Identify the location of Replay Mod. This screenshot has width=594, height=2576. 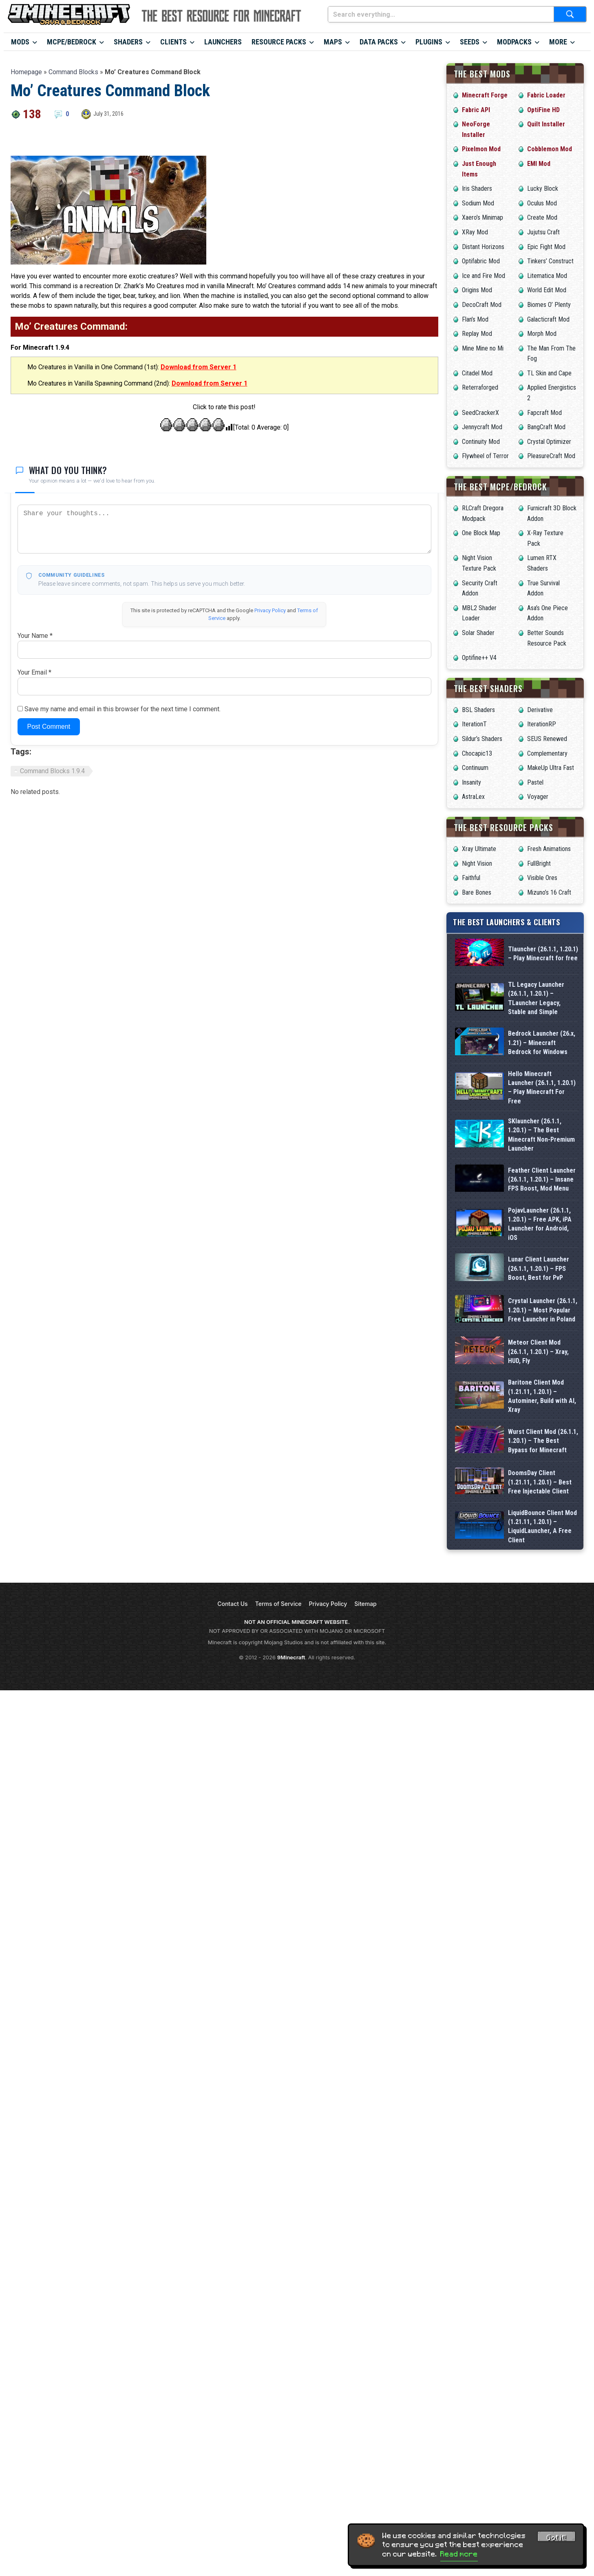
(477, 333).